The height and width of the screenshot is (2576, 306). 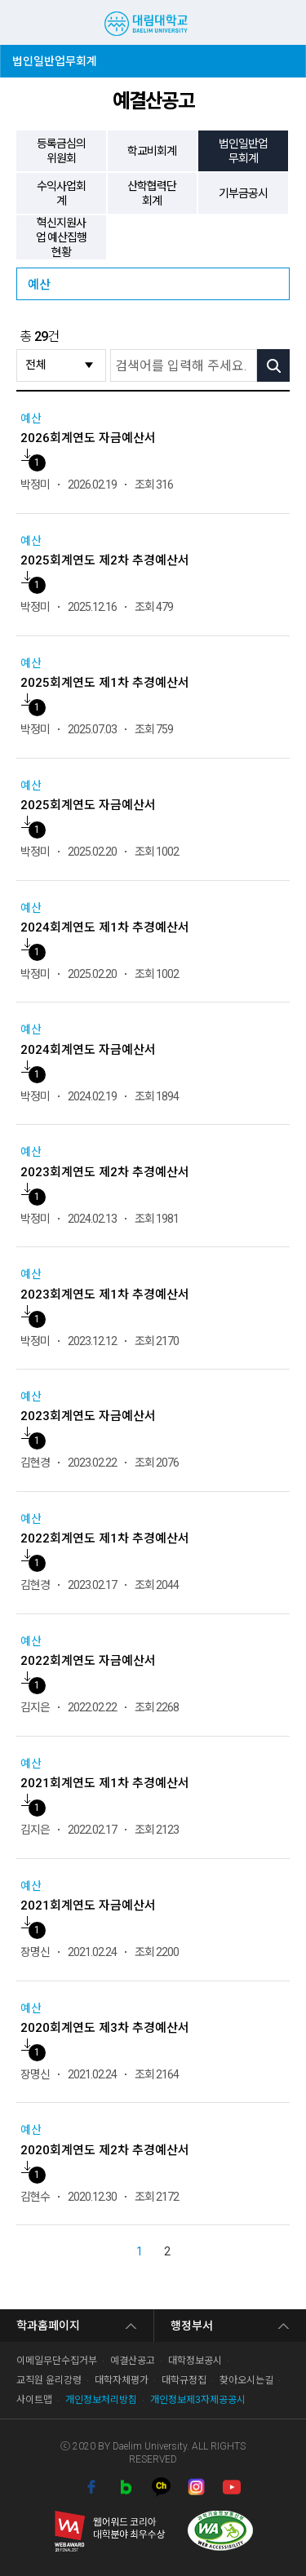 I want to click on 개인정보처리방침, so click(x=101, y=2400).